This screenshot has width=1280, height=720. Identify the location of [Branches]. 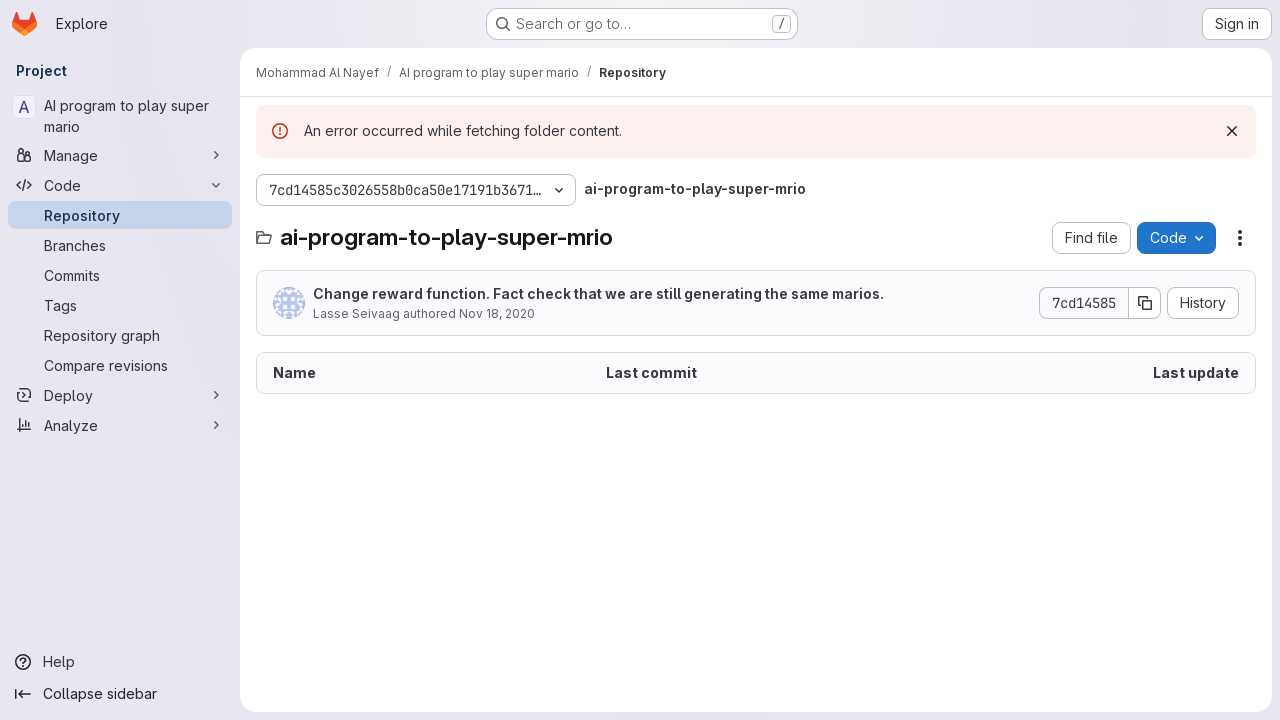
(120, 245).